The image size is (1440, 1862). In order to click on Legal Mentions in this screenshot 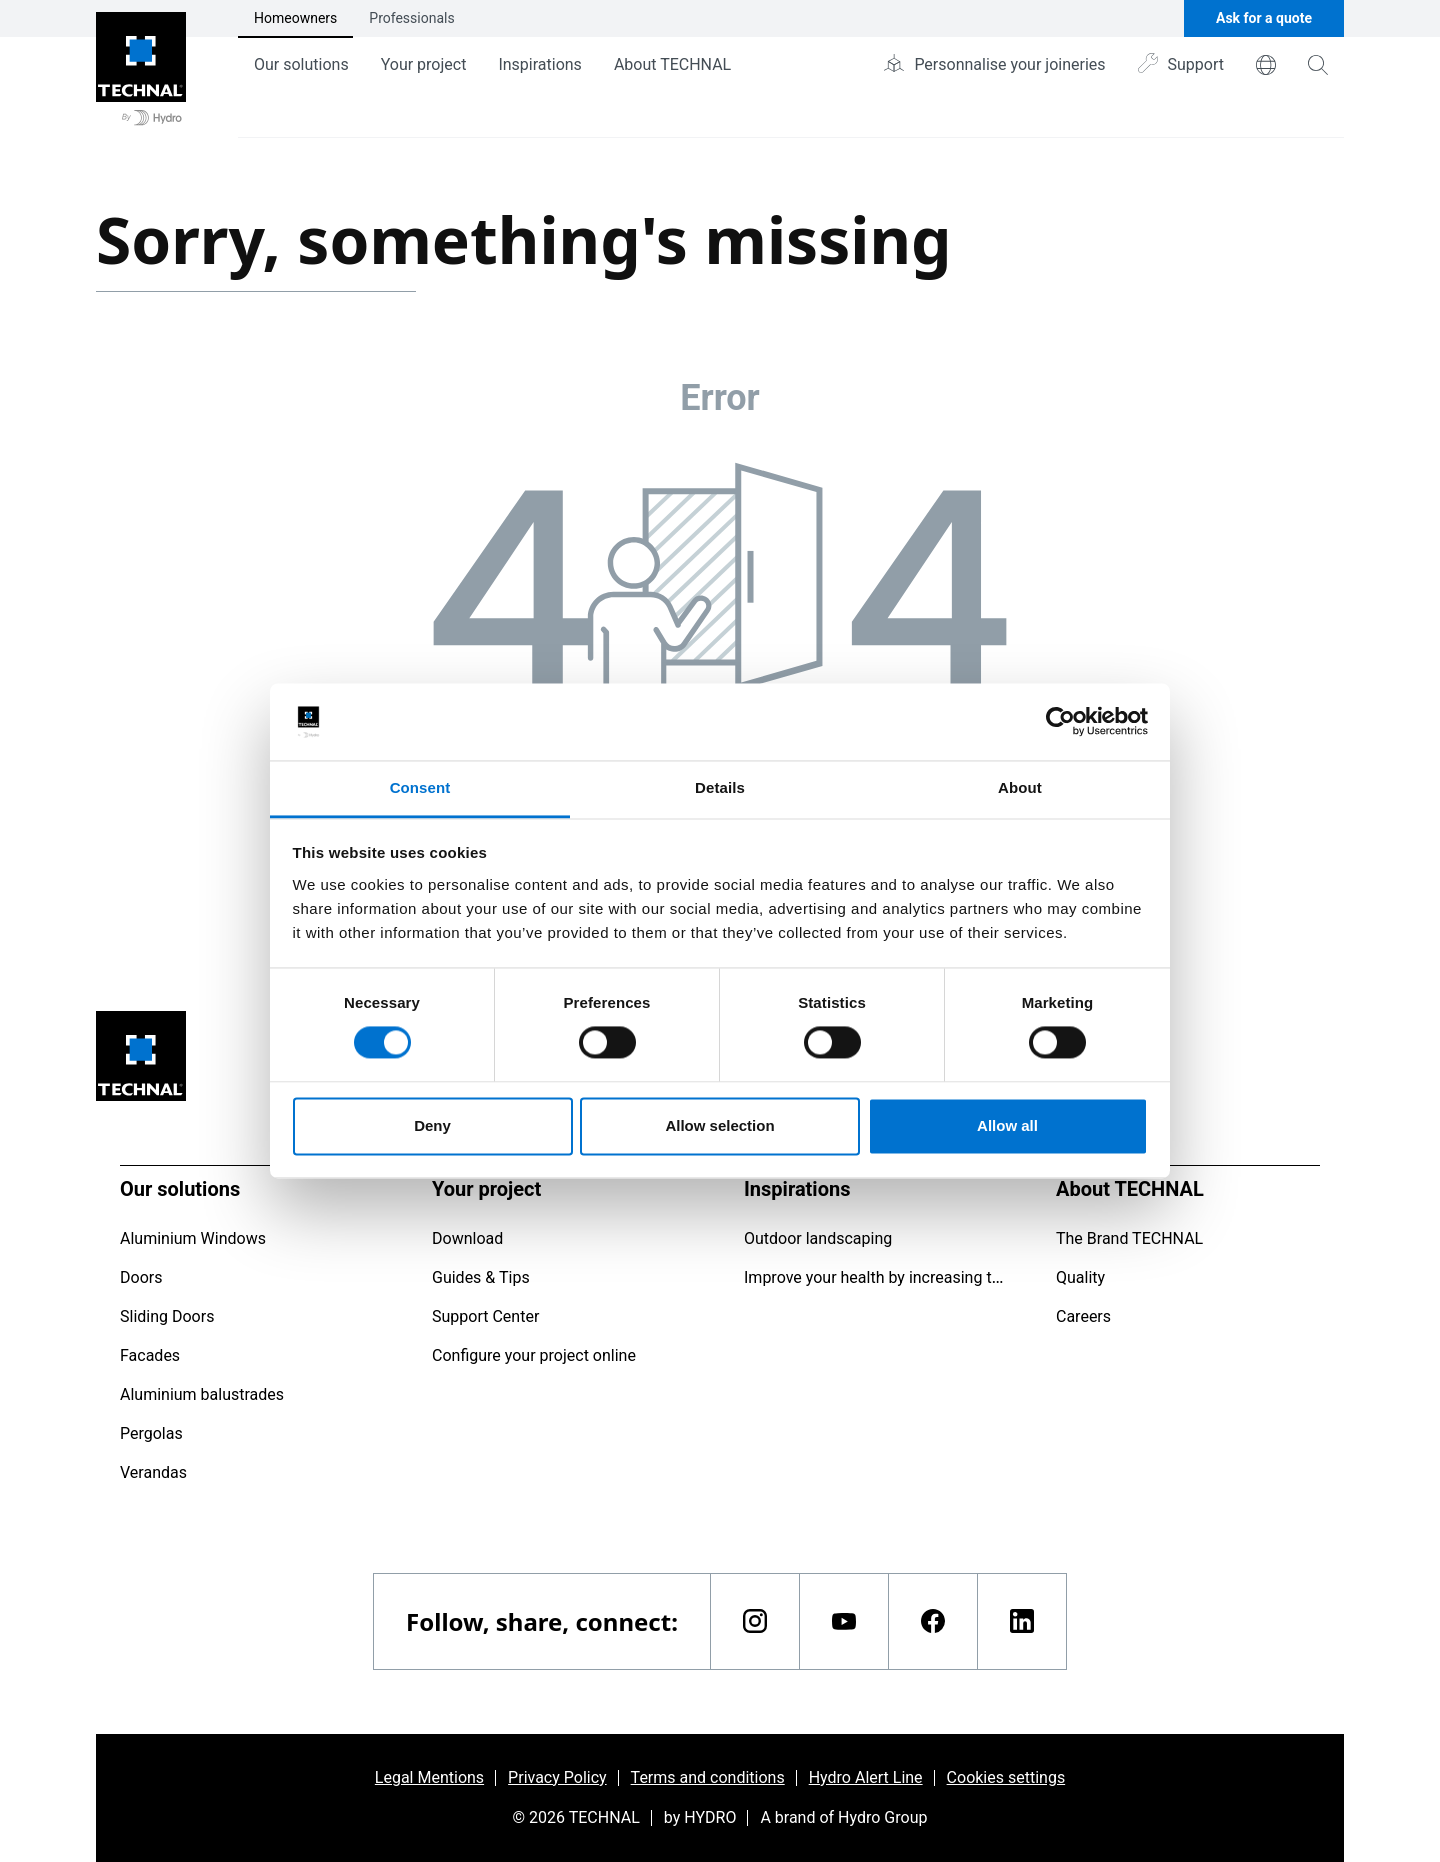, I will do `click(429, 1777)`.